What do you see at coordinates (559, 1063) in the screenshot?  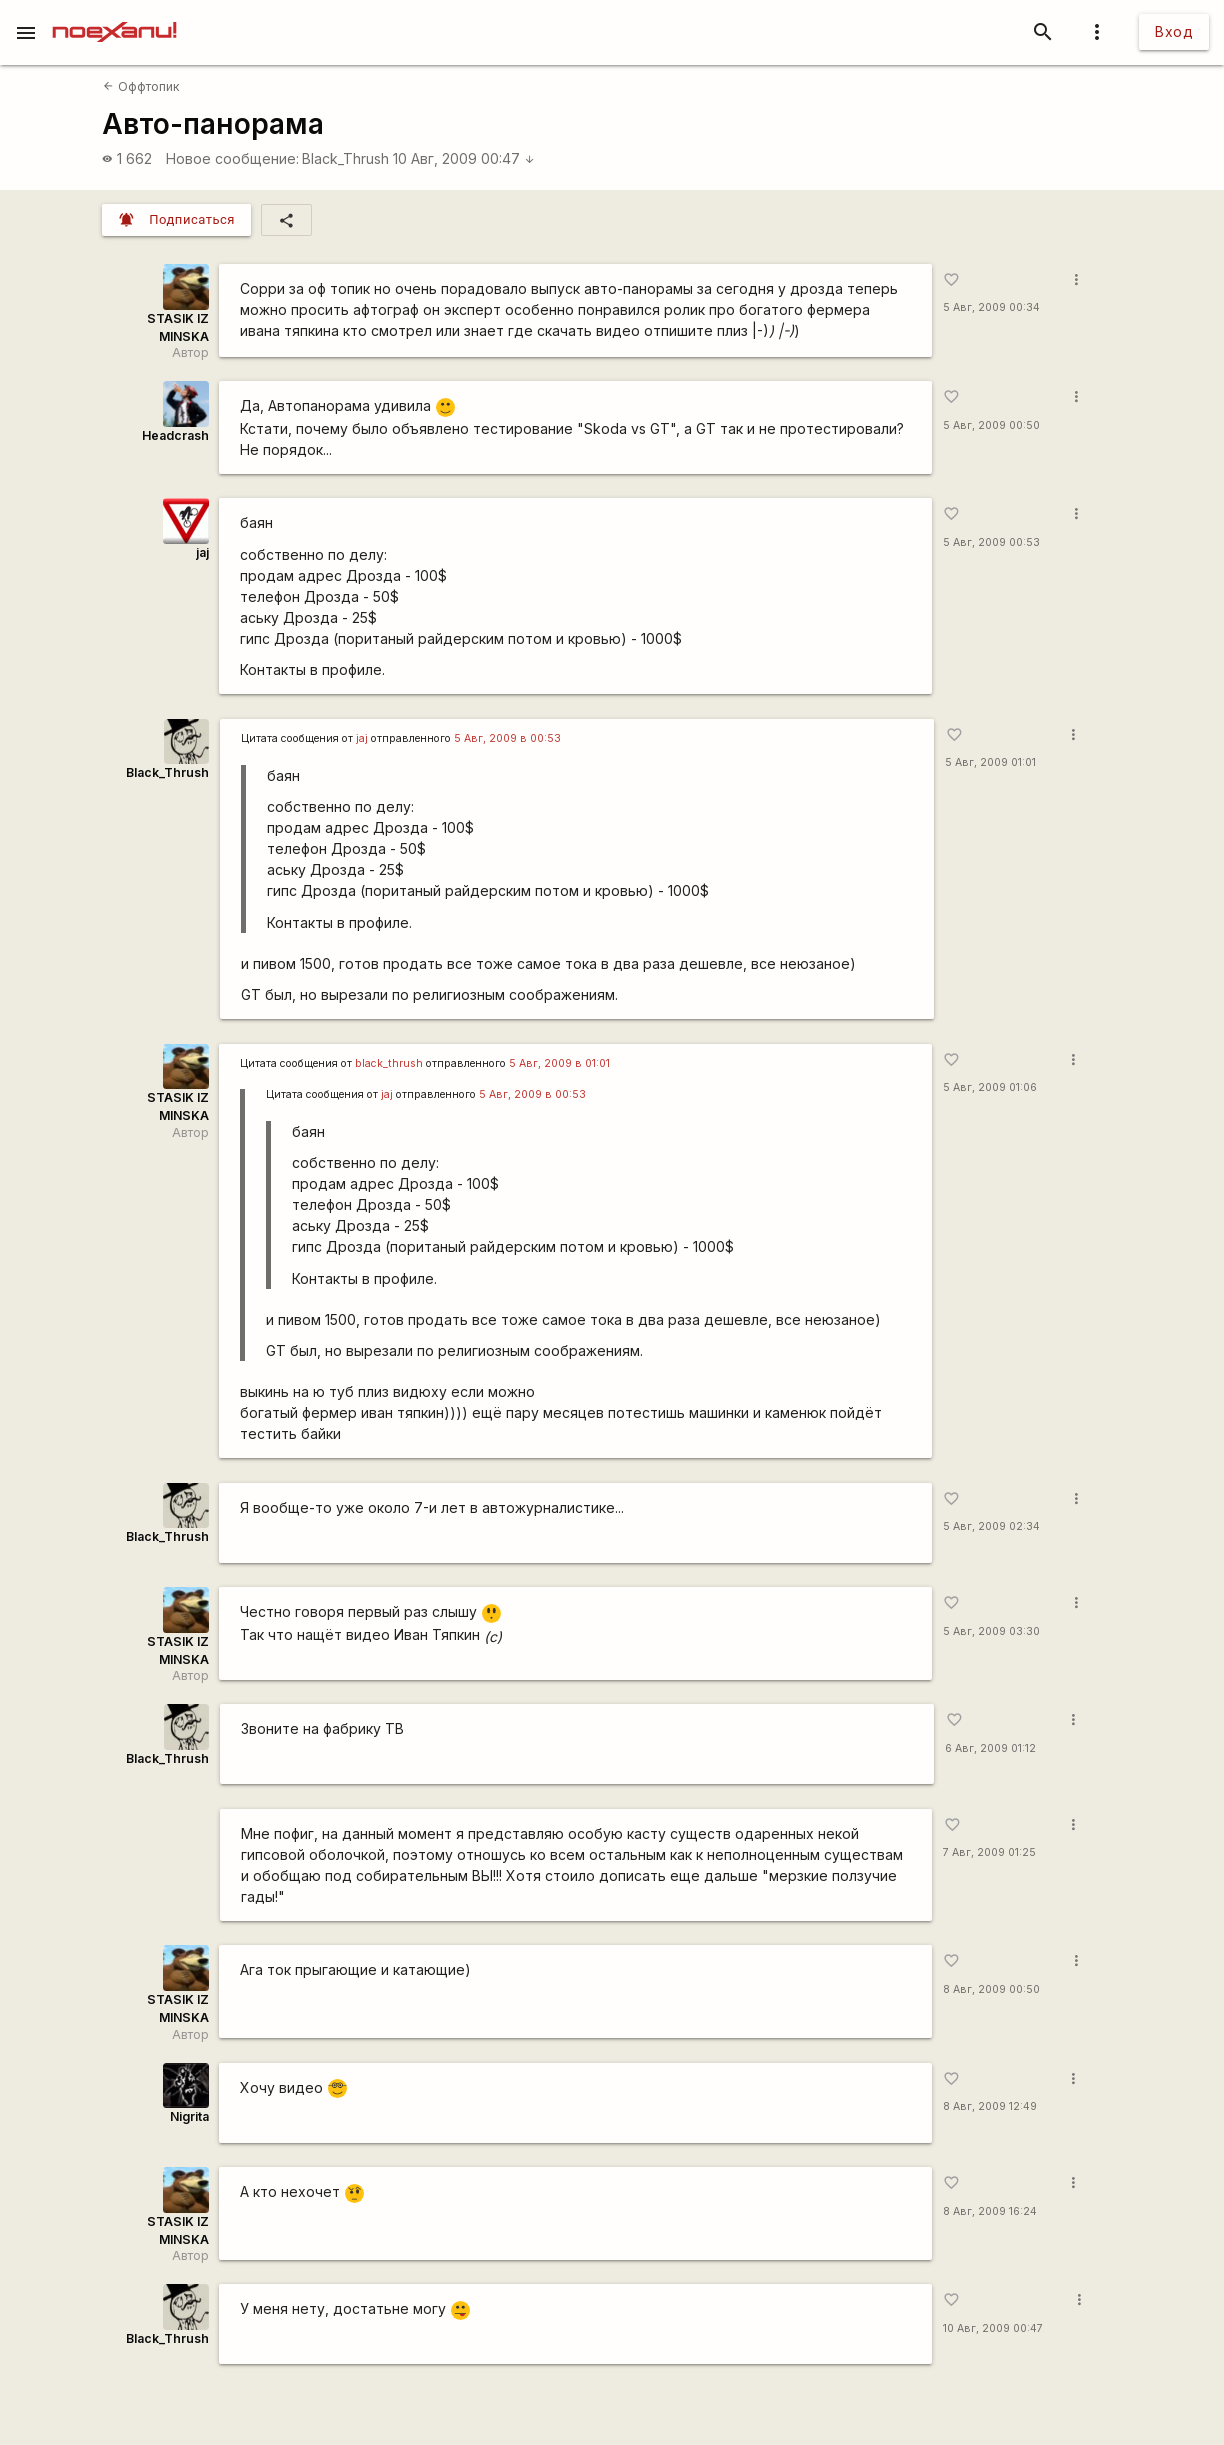 I see `5 Авг, 2009 в 01:01` at bounding box center [559, 1063].